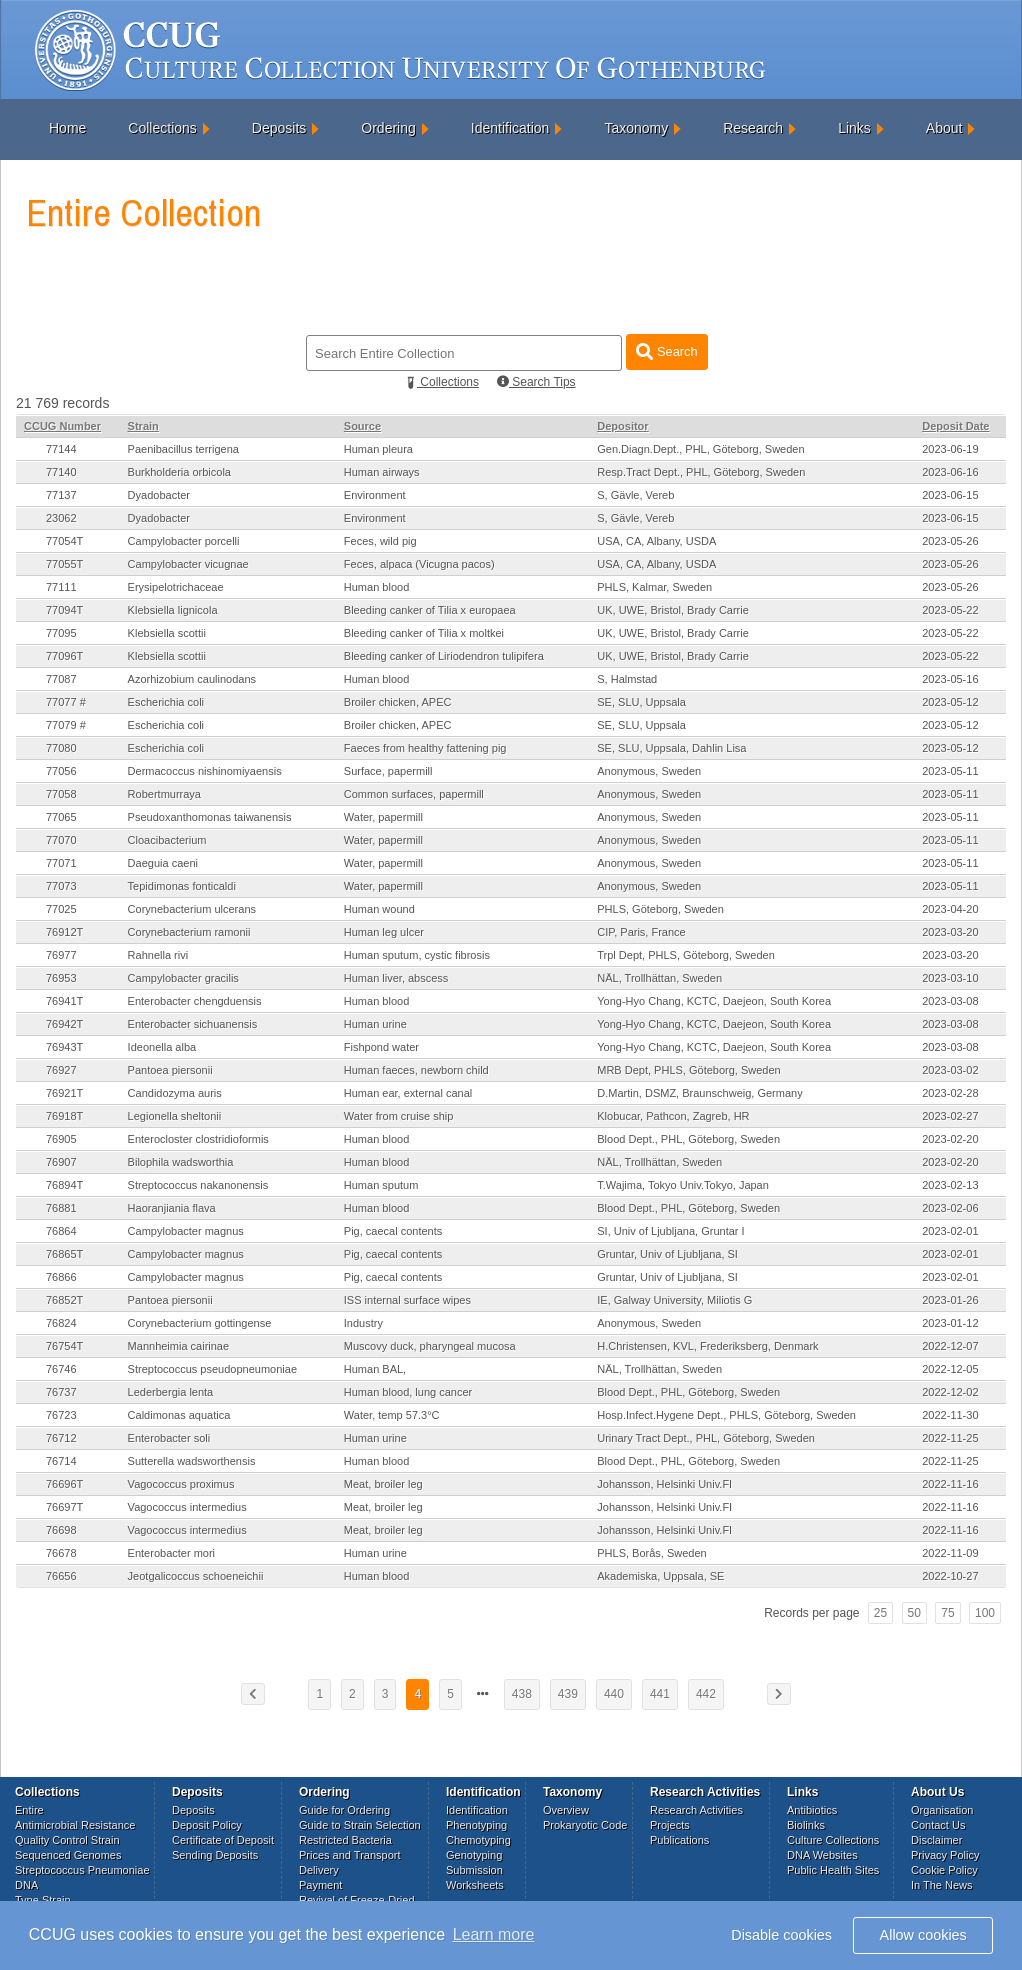 Image resolution: width=1022 pixels, height=1970 pixels. What do you see at coordinates (189, 932) in the screenshot?
I see `Corynebacterium ramonii` at bounding box center [189, 932].